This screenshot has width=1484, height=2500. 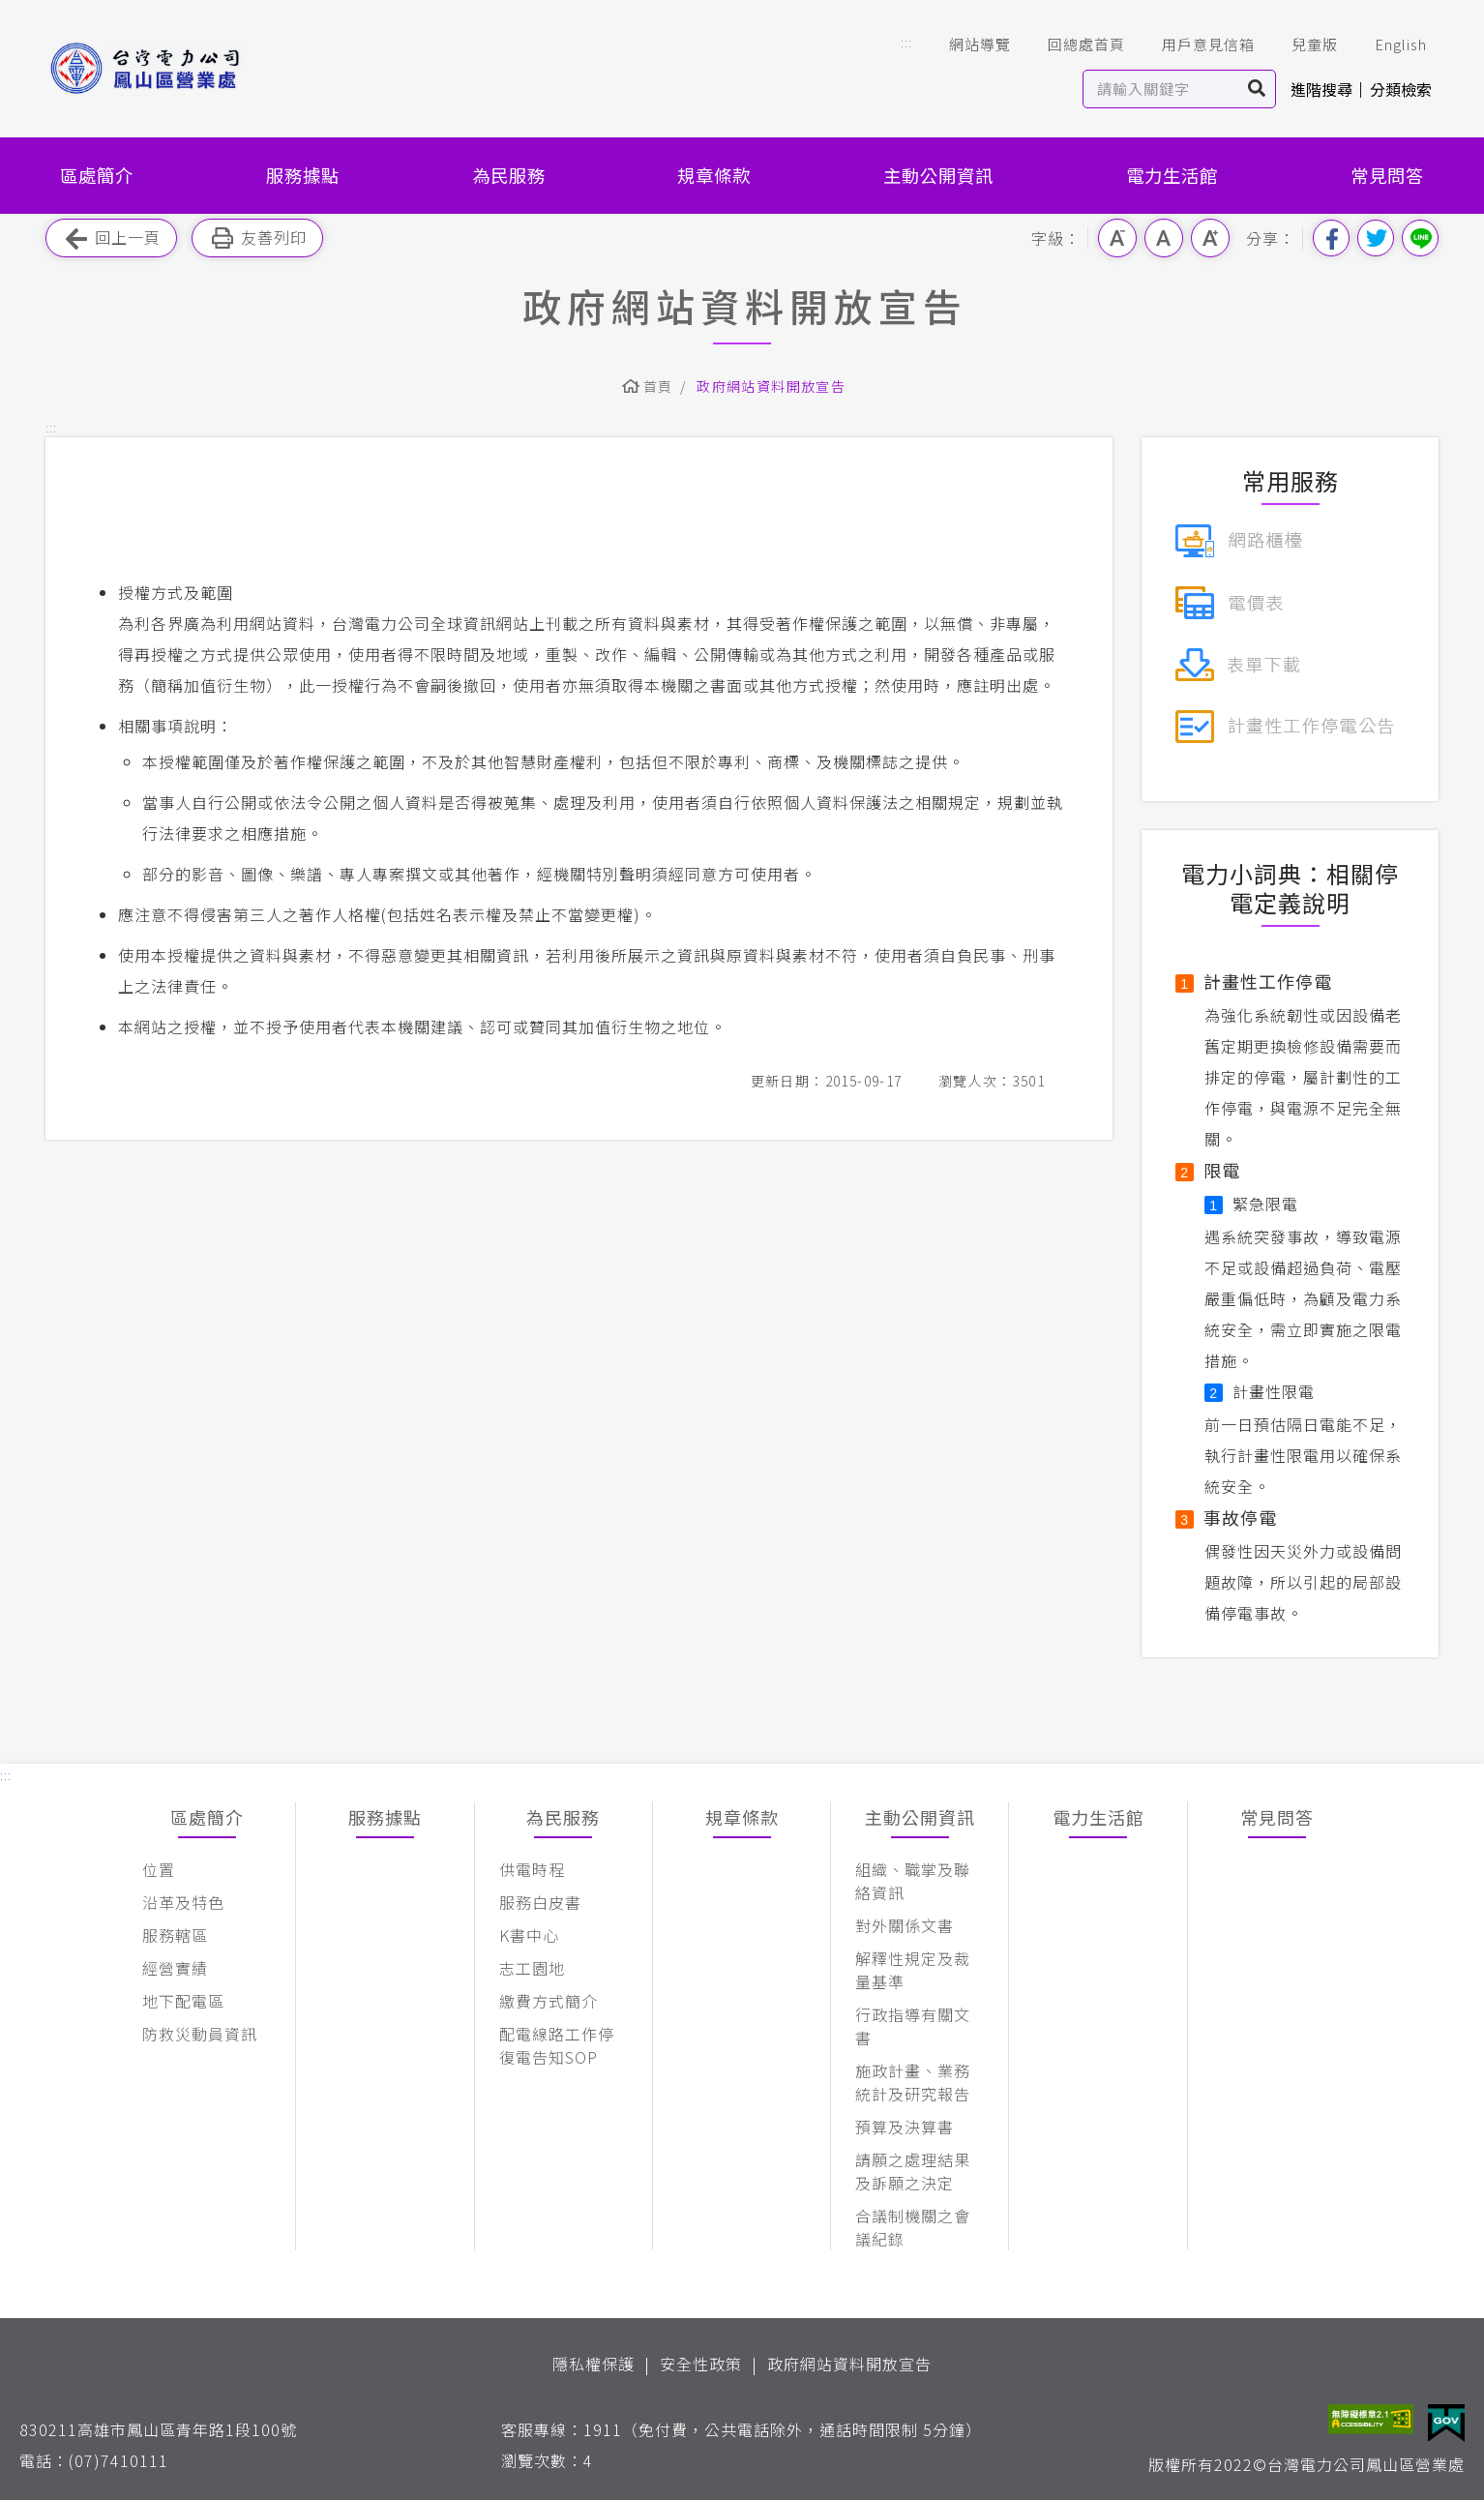 I want to click on 服務據點, so click(x=303, y=175).